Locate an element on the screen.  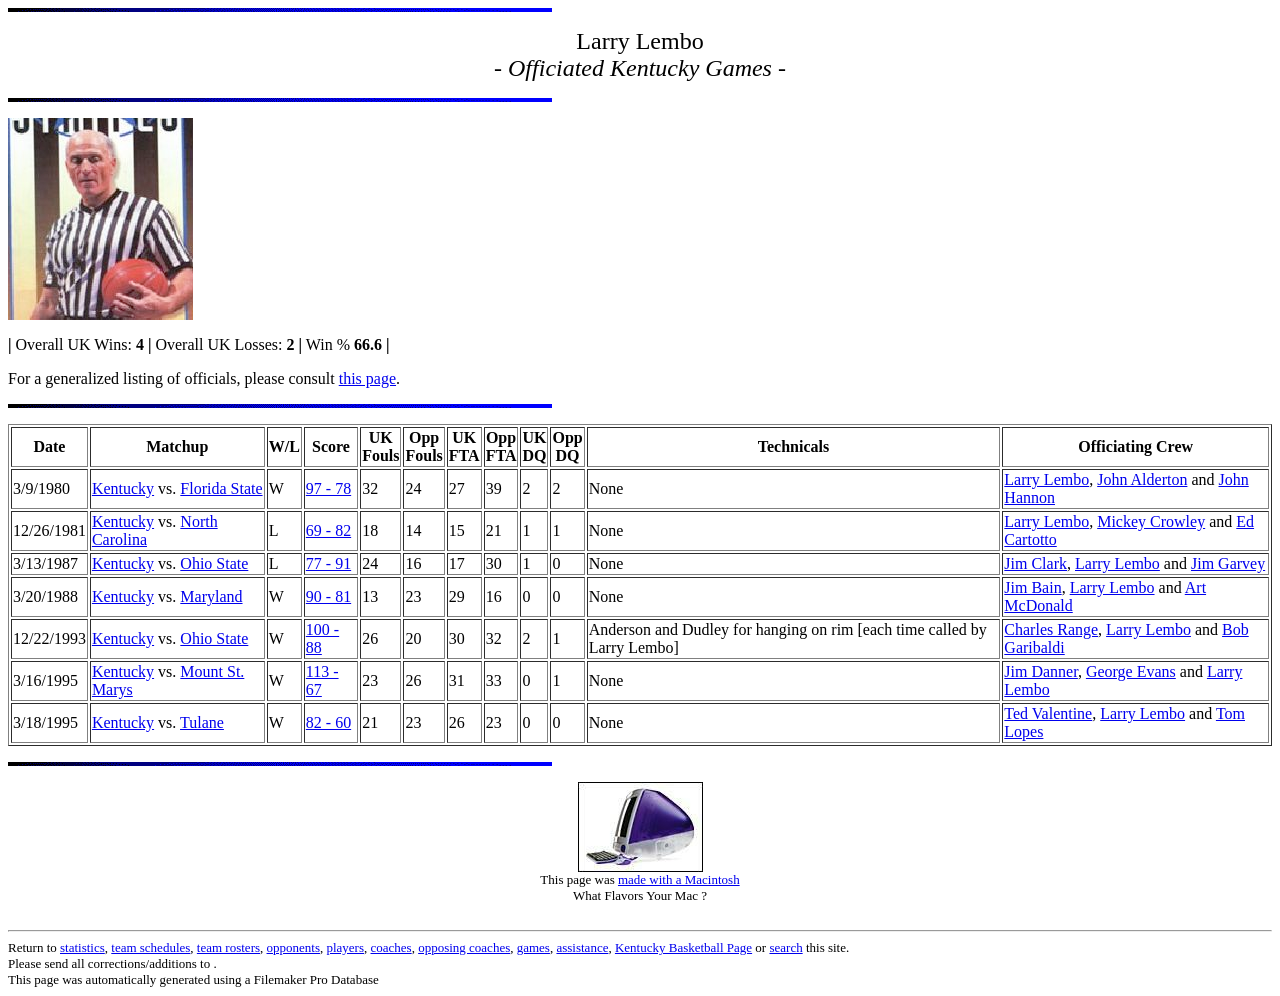
77 - 91 is located at coordinates (328, 563).